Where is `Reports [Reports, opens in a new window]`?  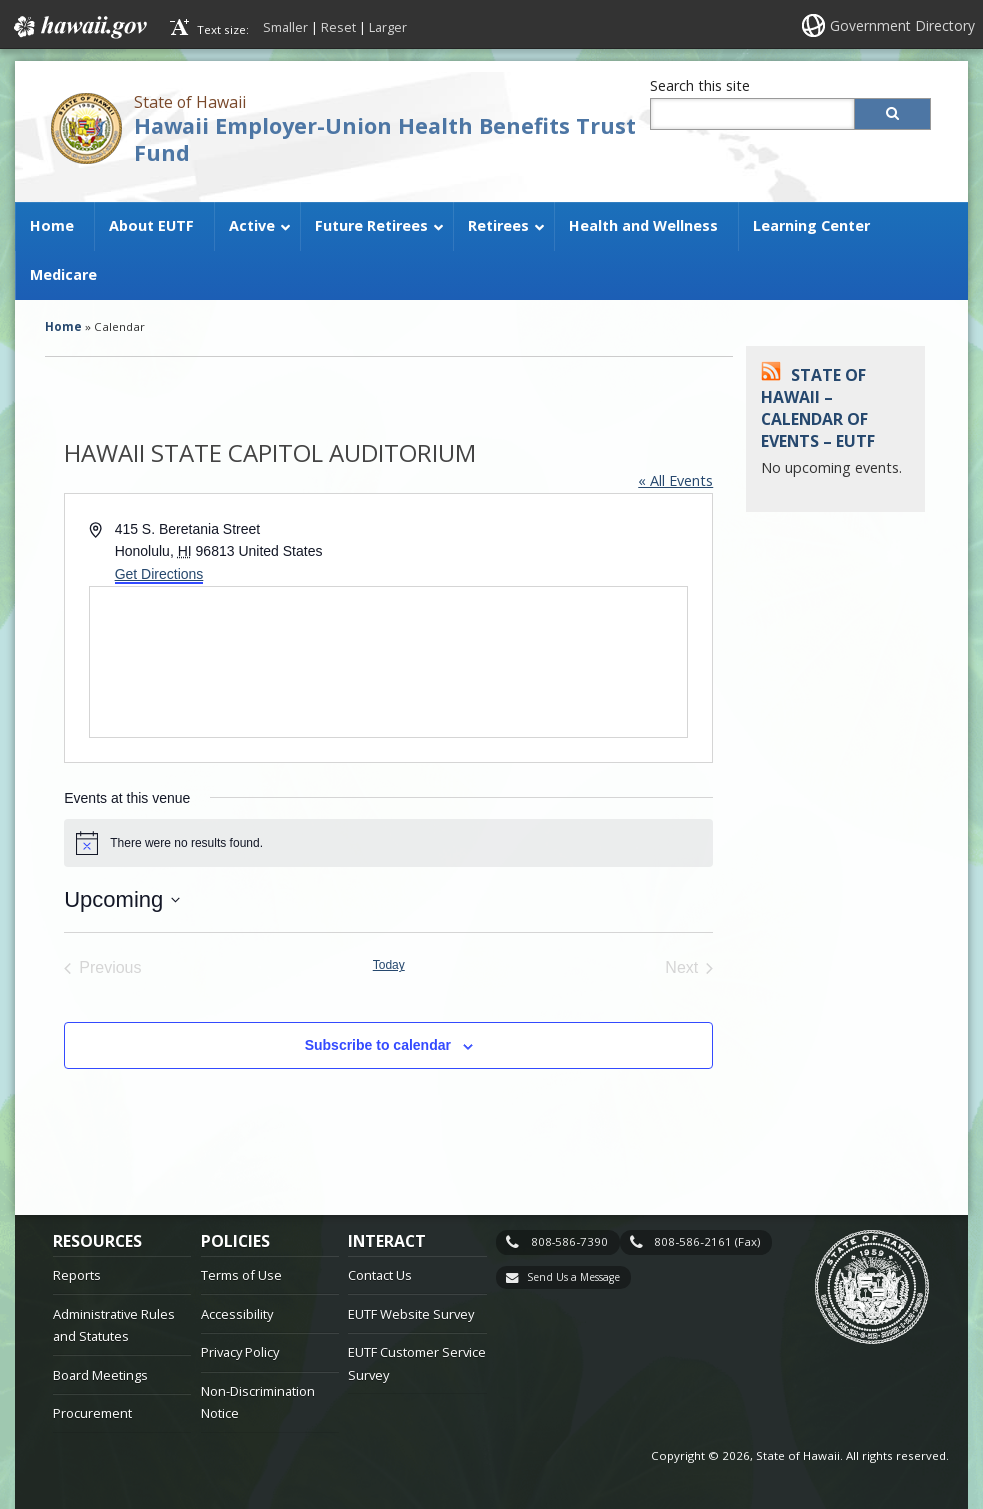 Reports [Reports, opens in a new window] is located at coordinates (77, 1275).